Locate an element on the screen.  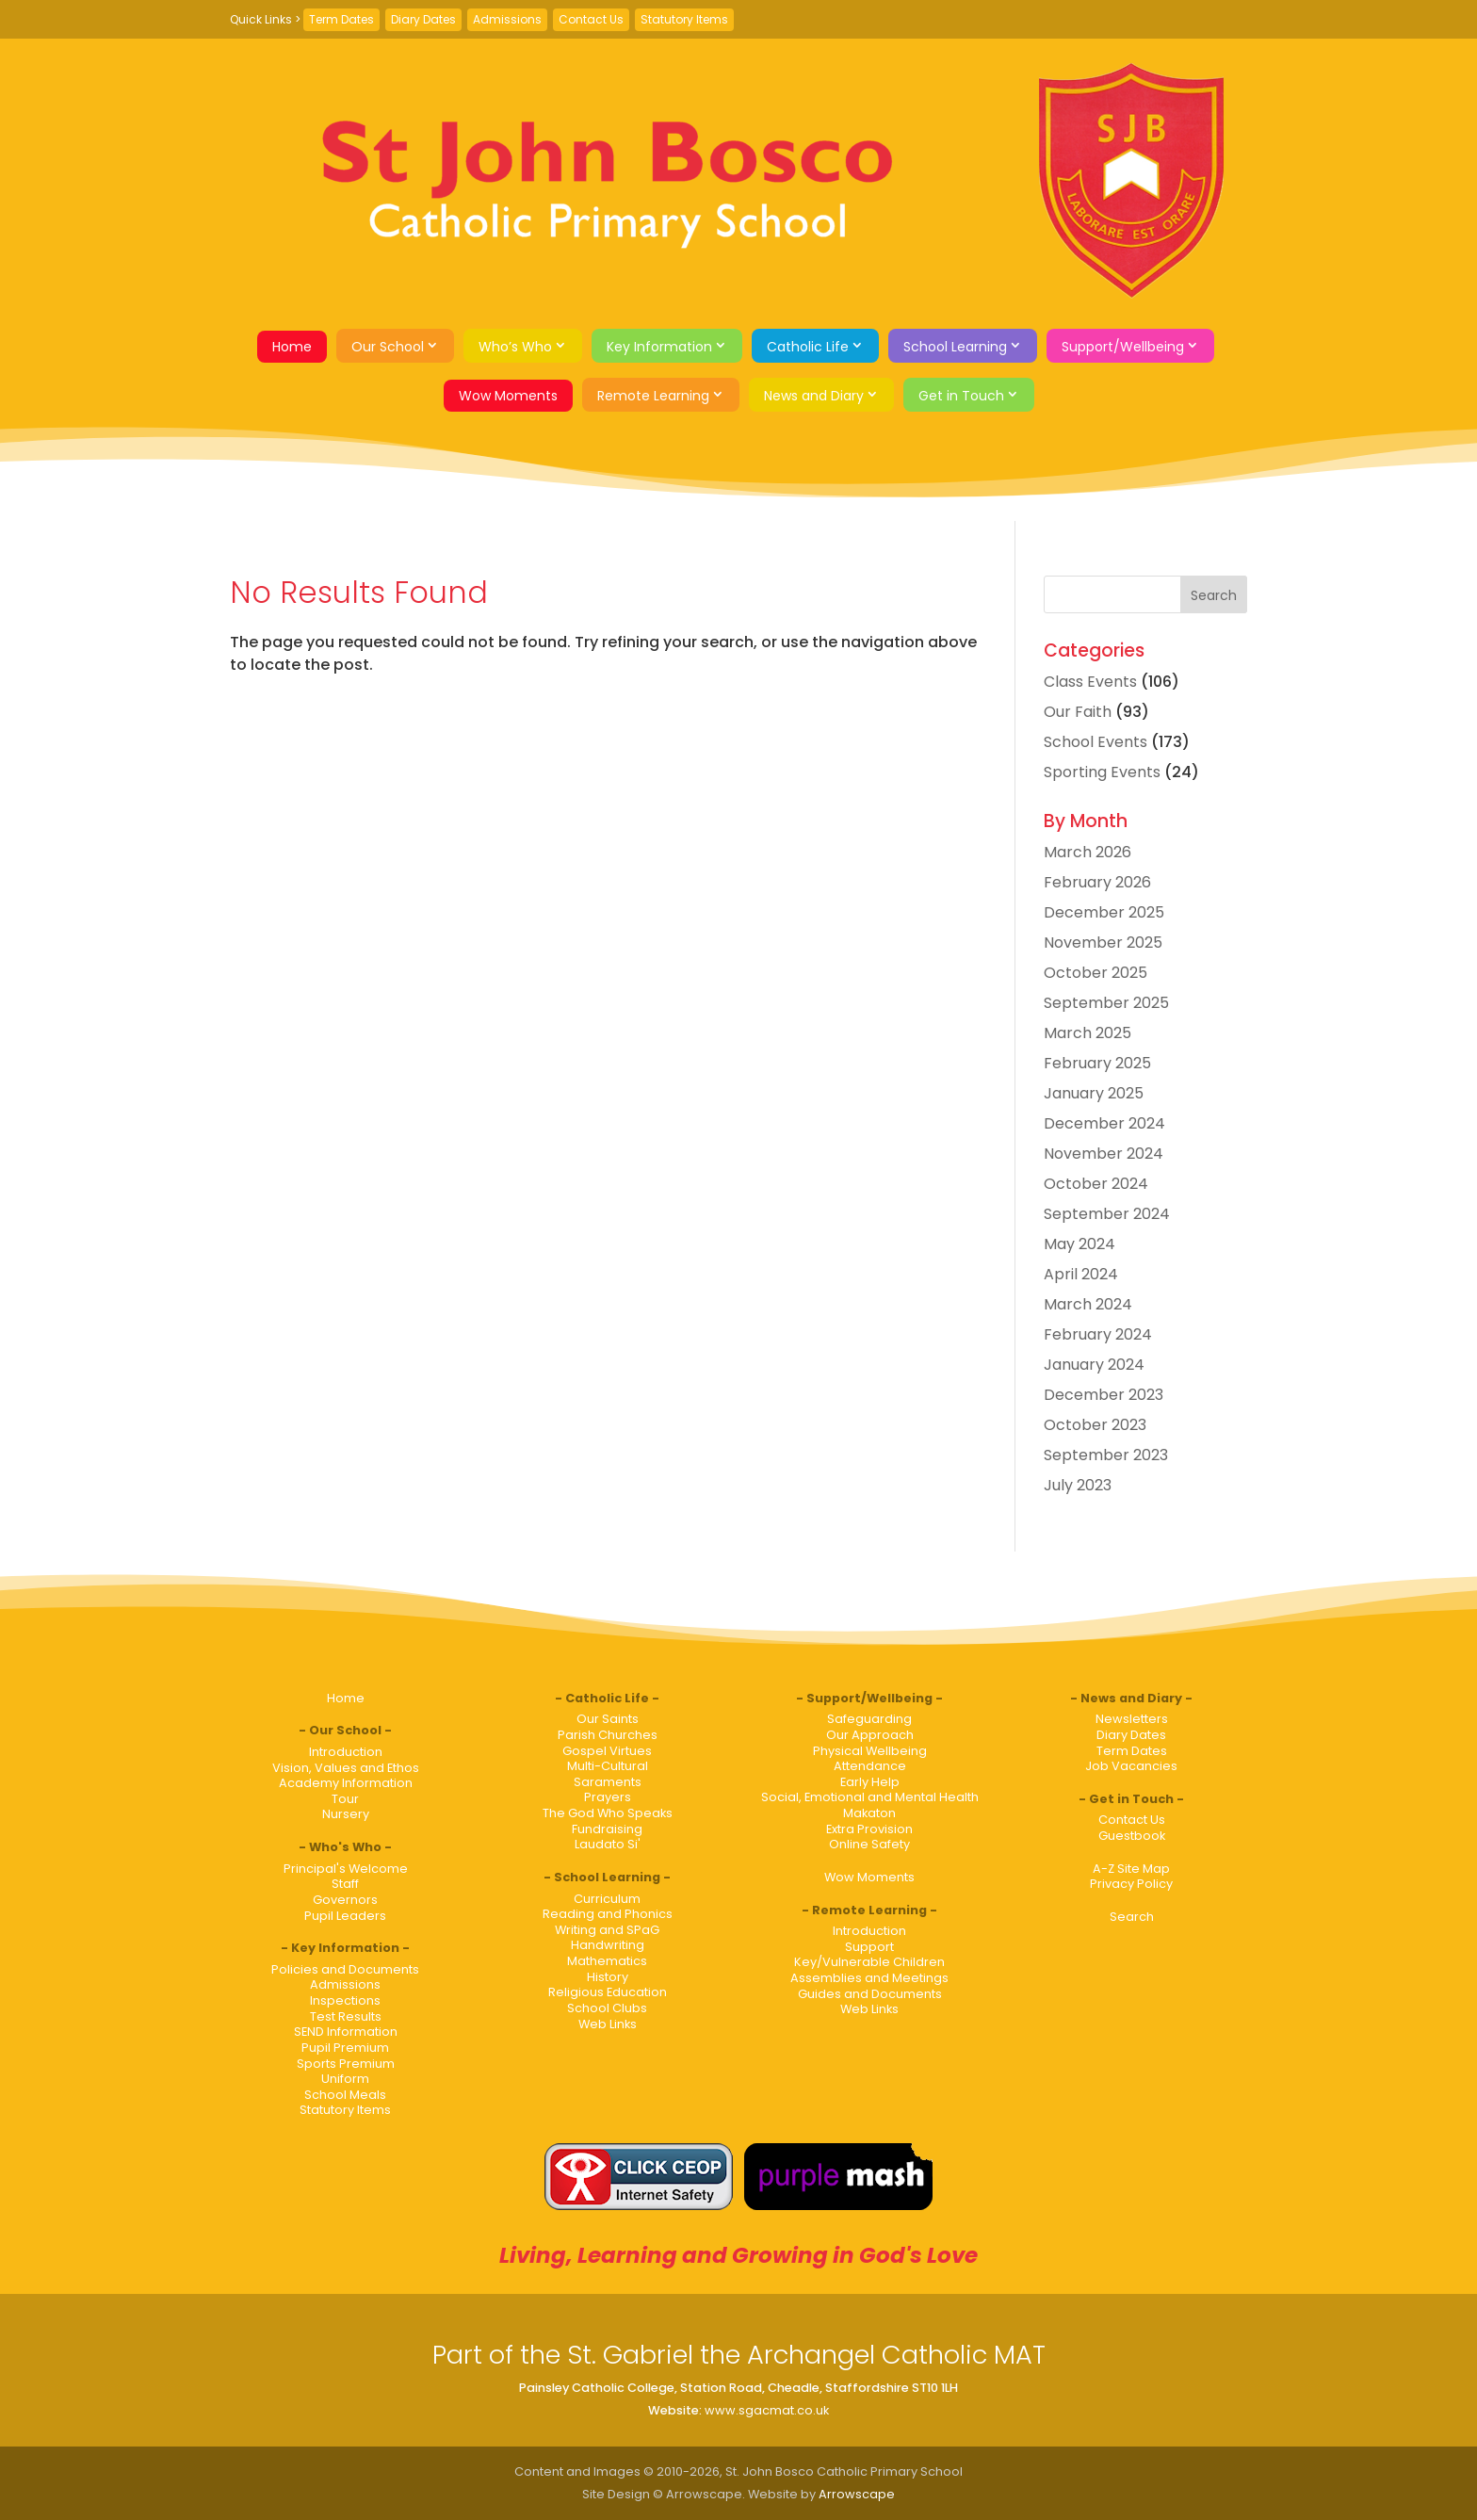
Mathematics is located at coordinates (607, 1961).